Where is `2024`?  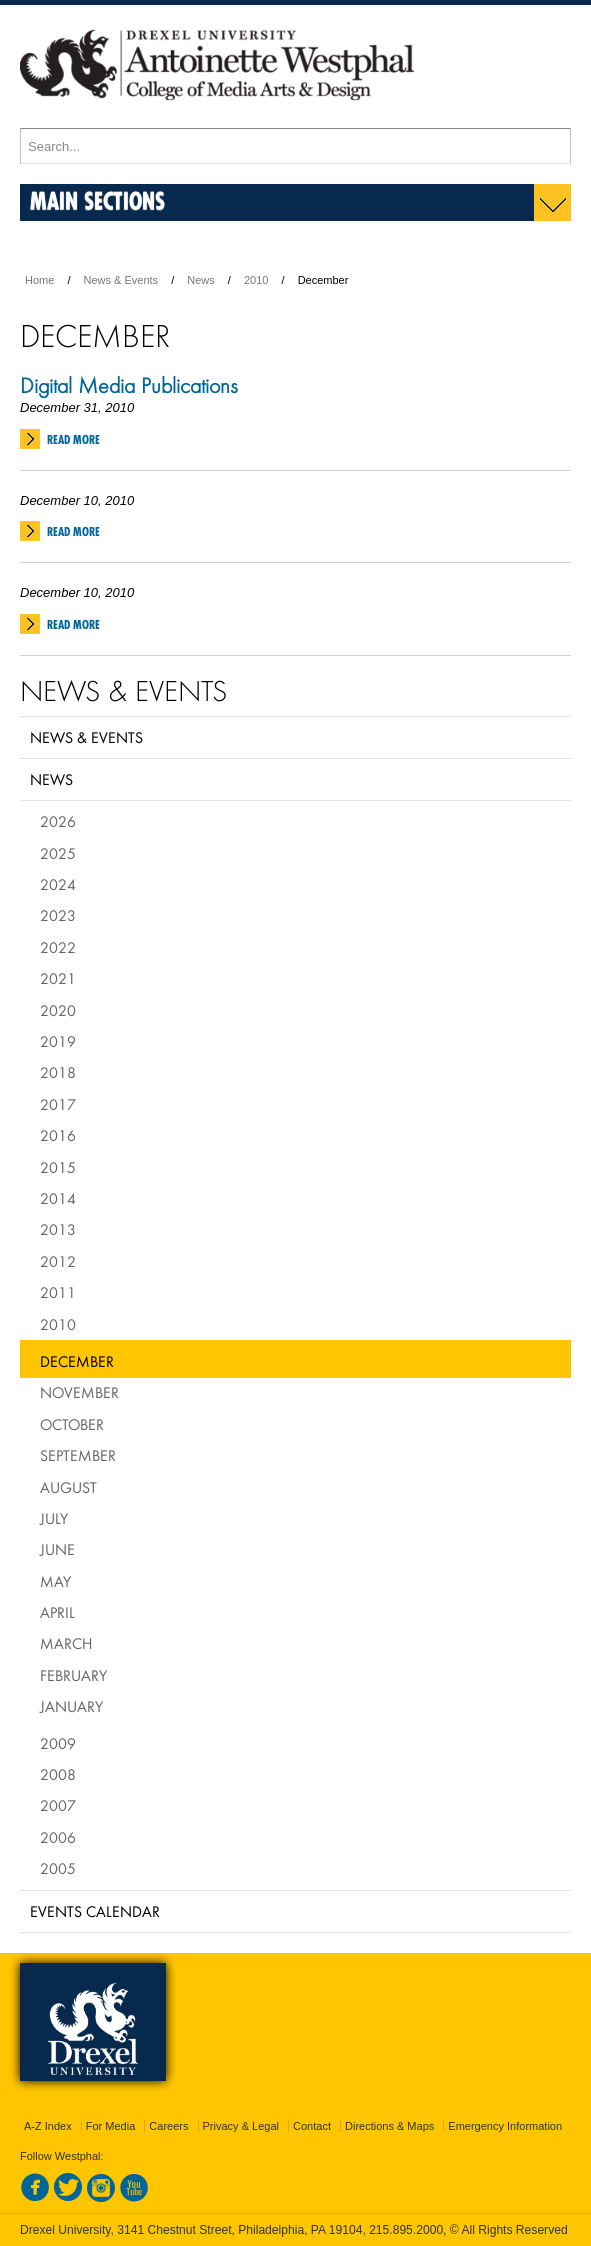
2024 is located at coordinates (58, 884).